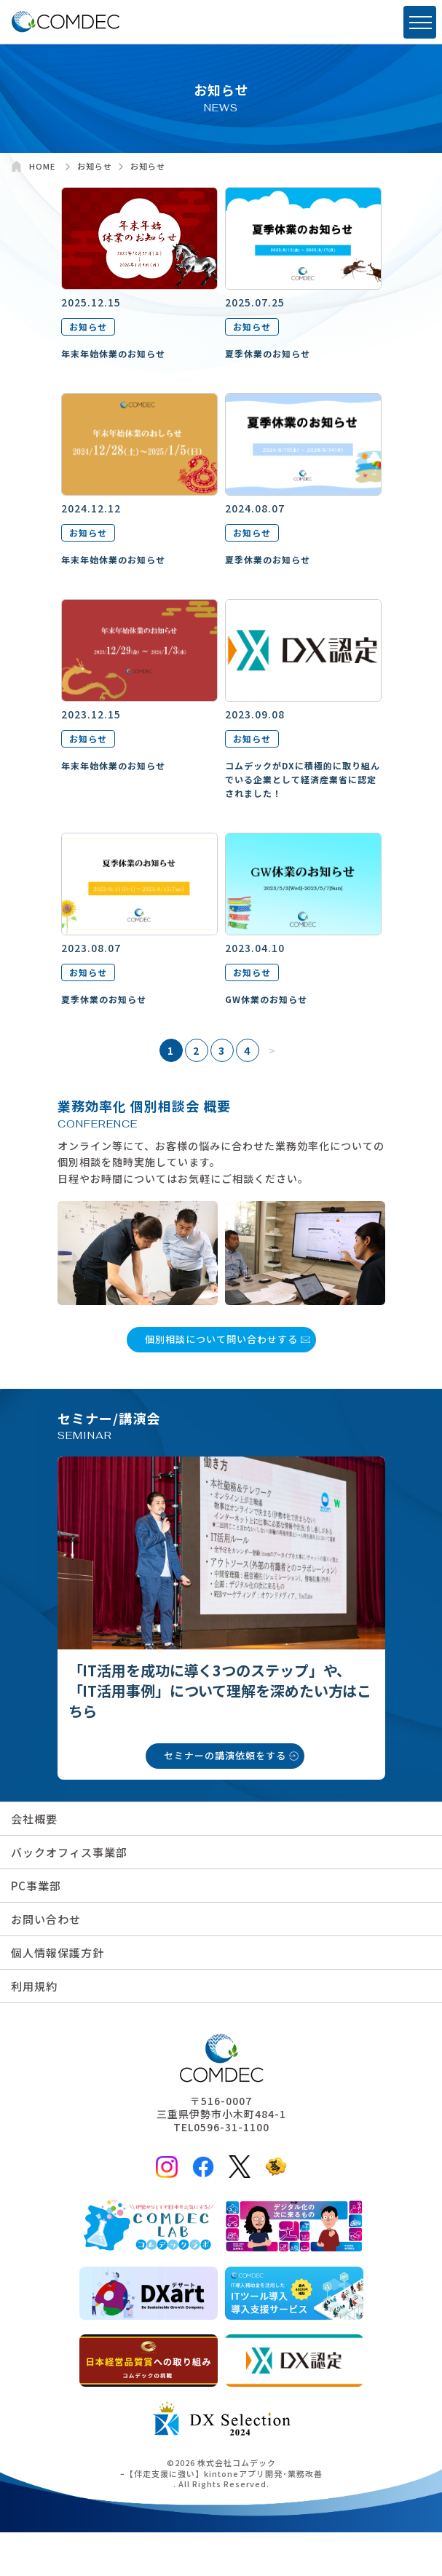  I want to click on 利用規約, so click(34, 1986).